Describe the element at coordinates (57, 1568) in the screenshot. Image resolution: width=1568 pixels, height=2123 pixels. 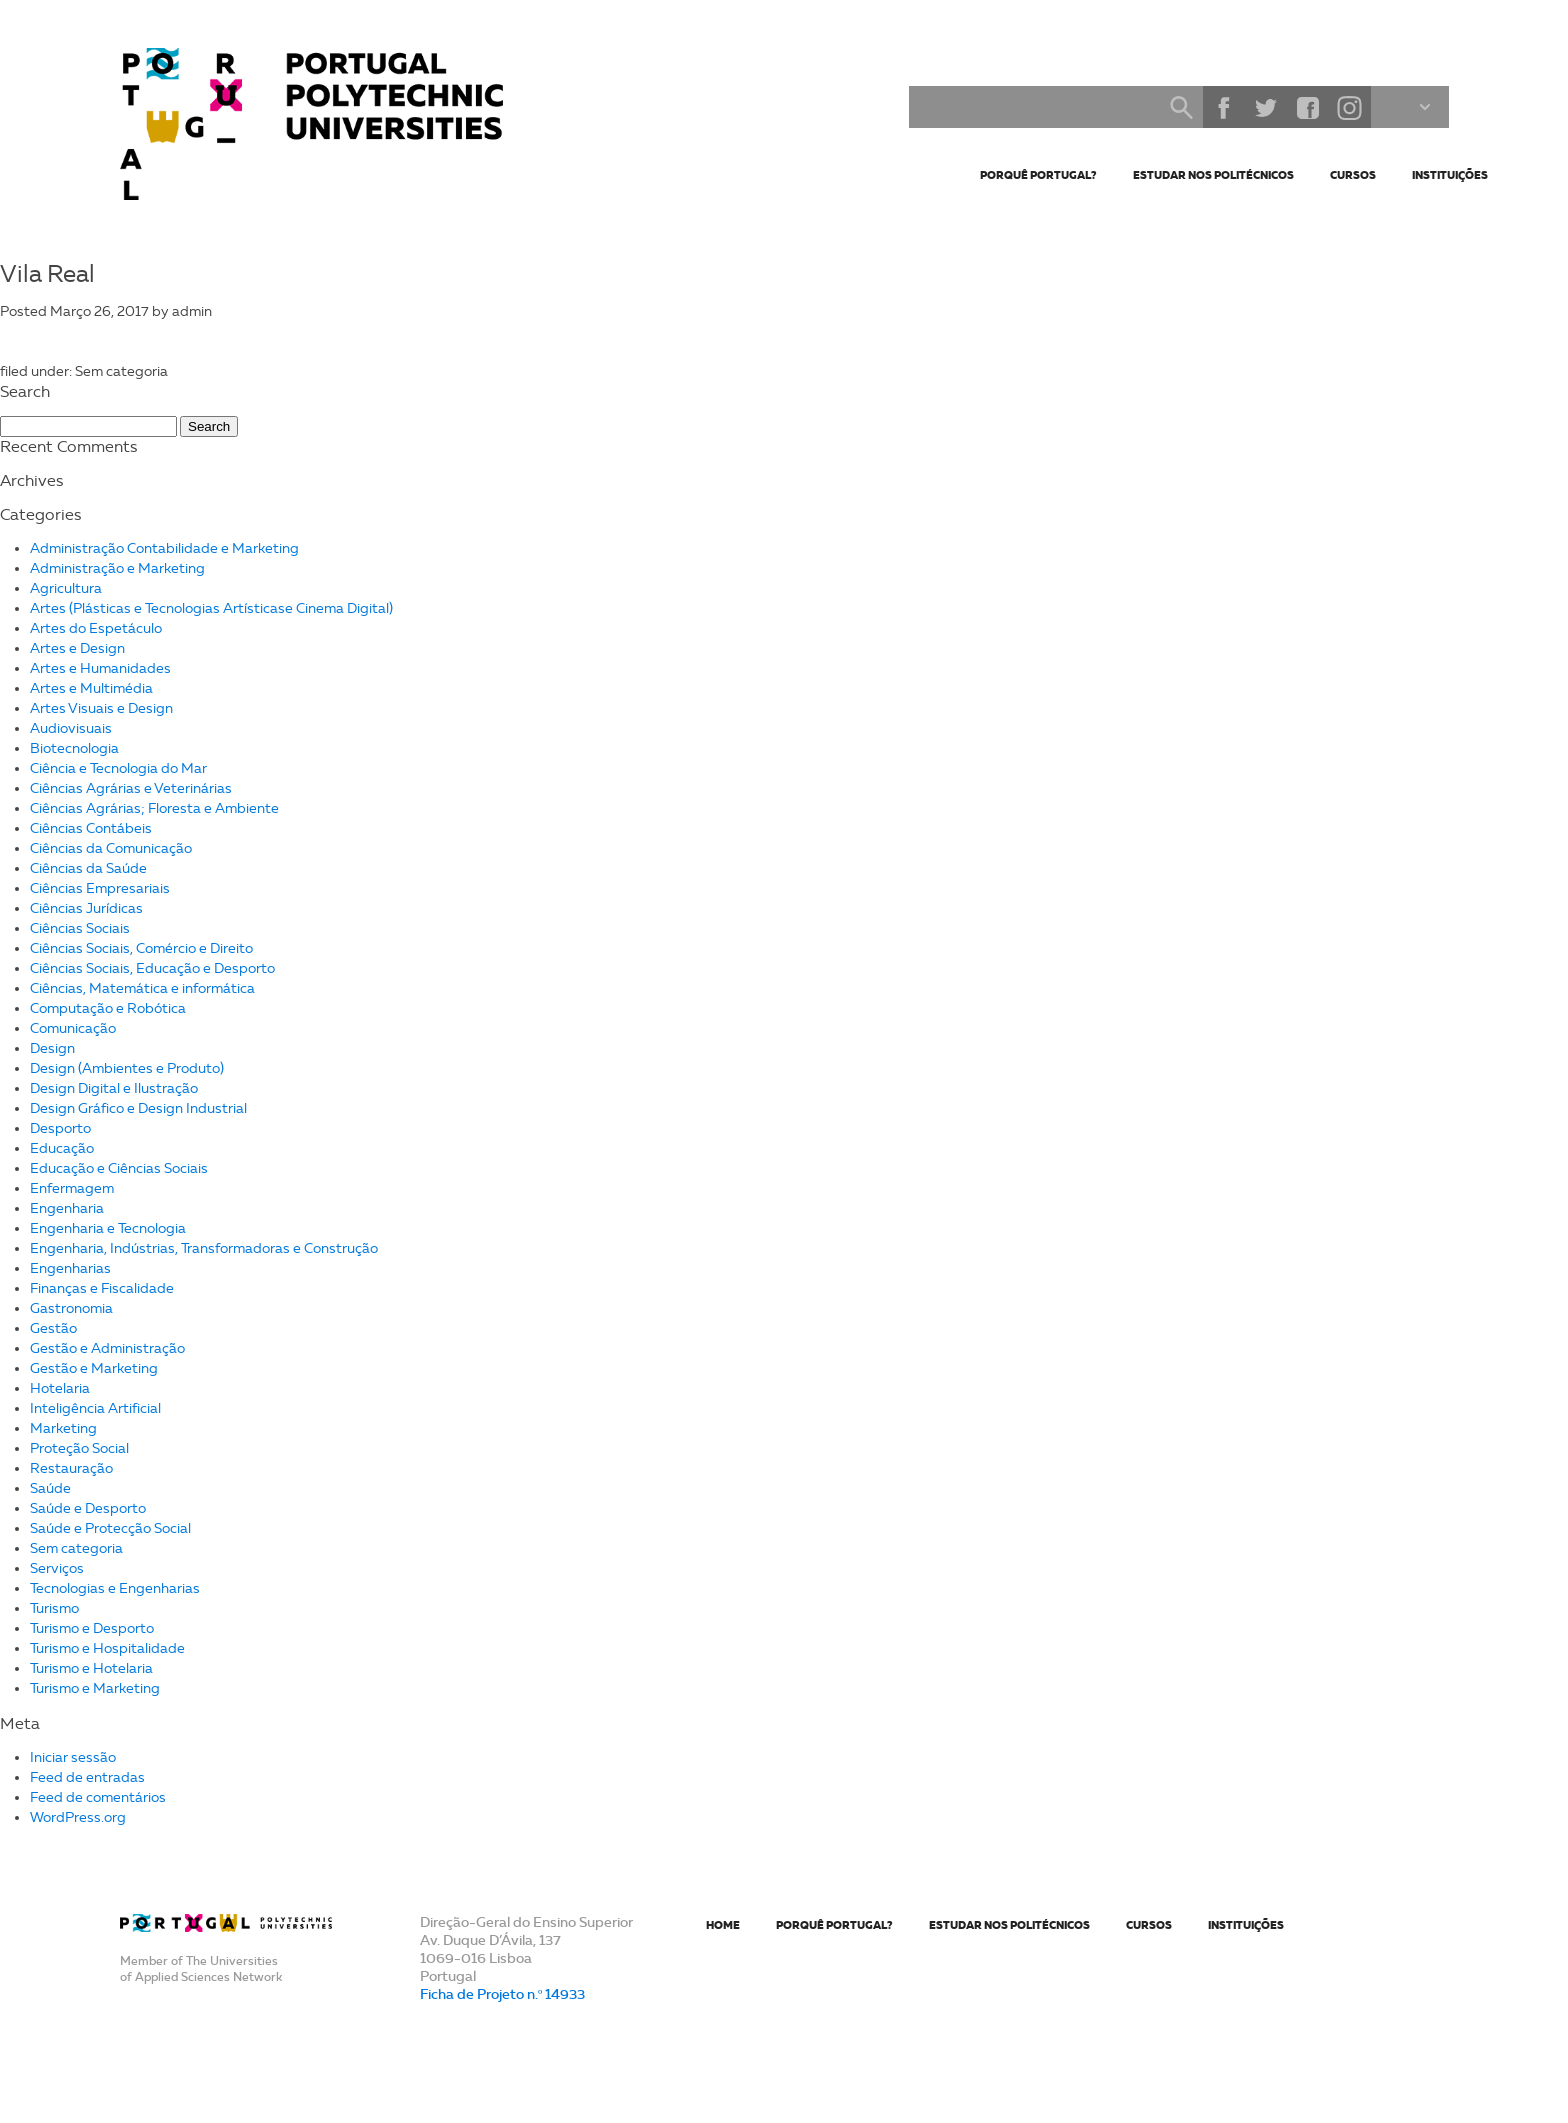
I see `Serviços` at that location.